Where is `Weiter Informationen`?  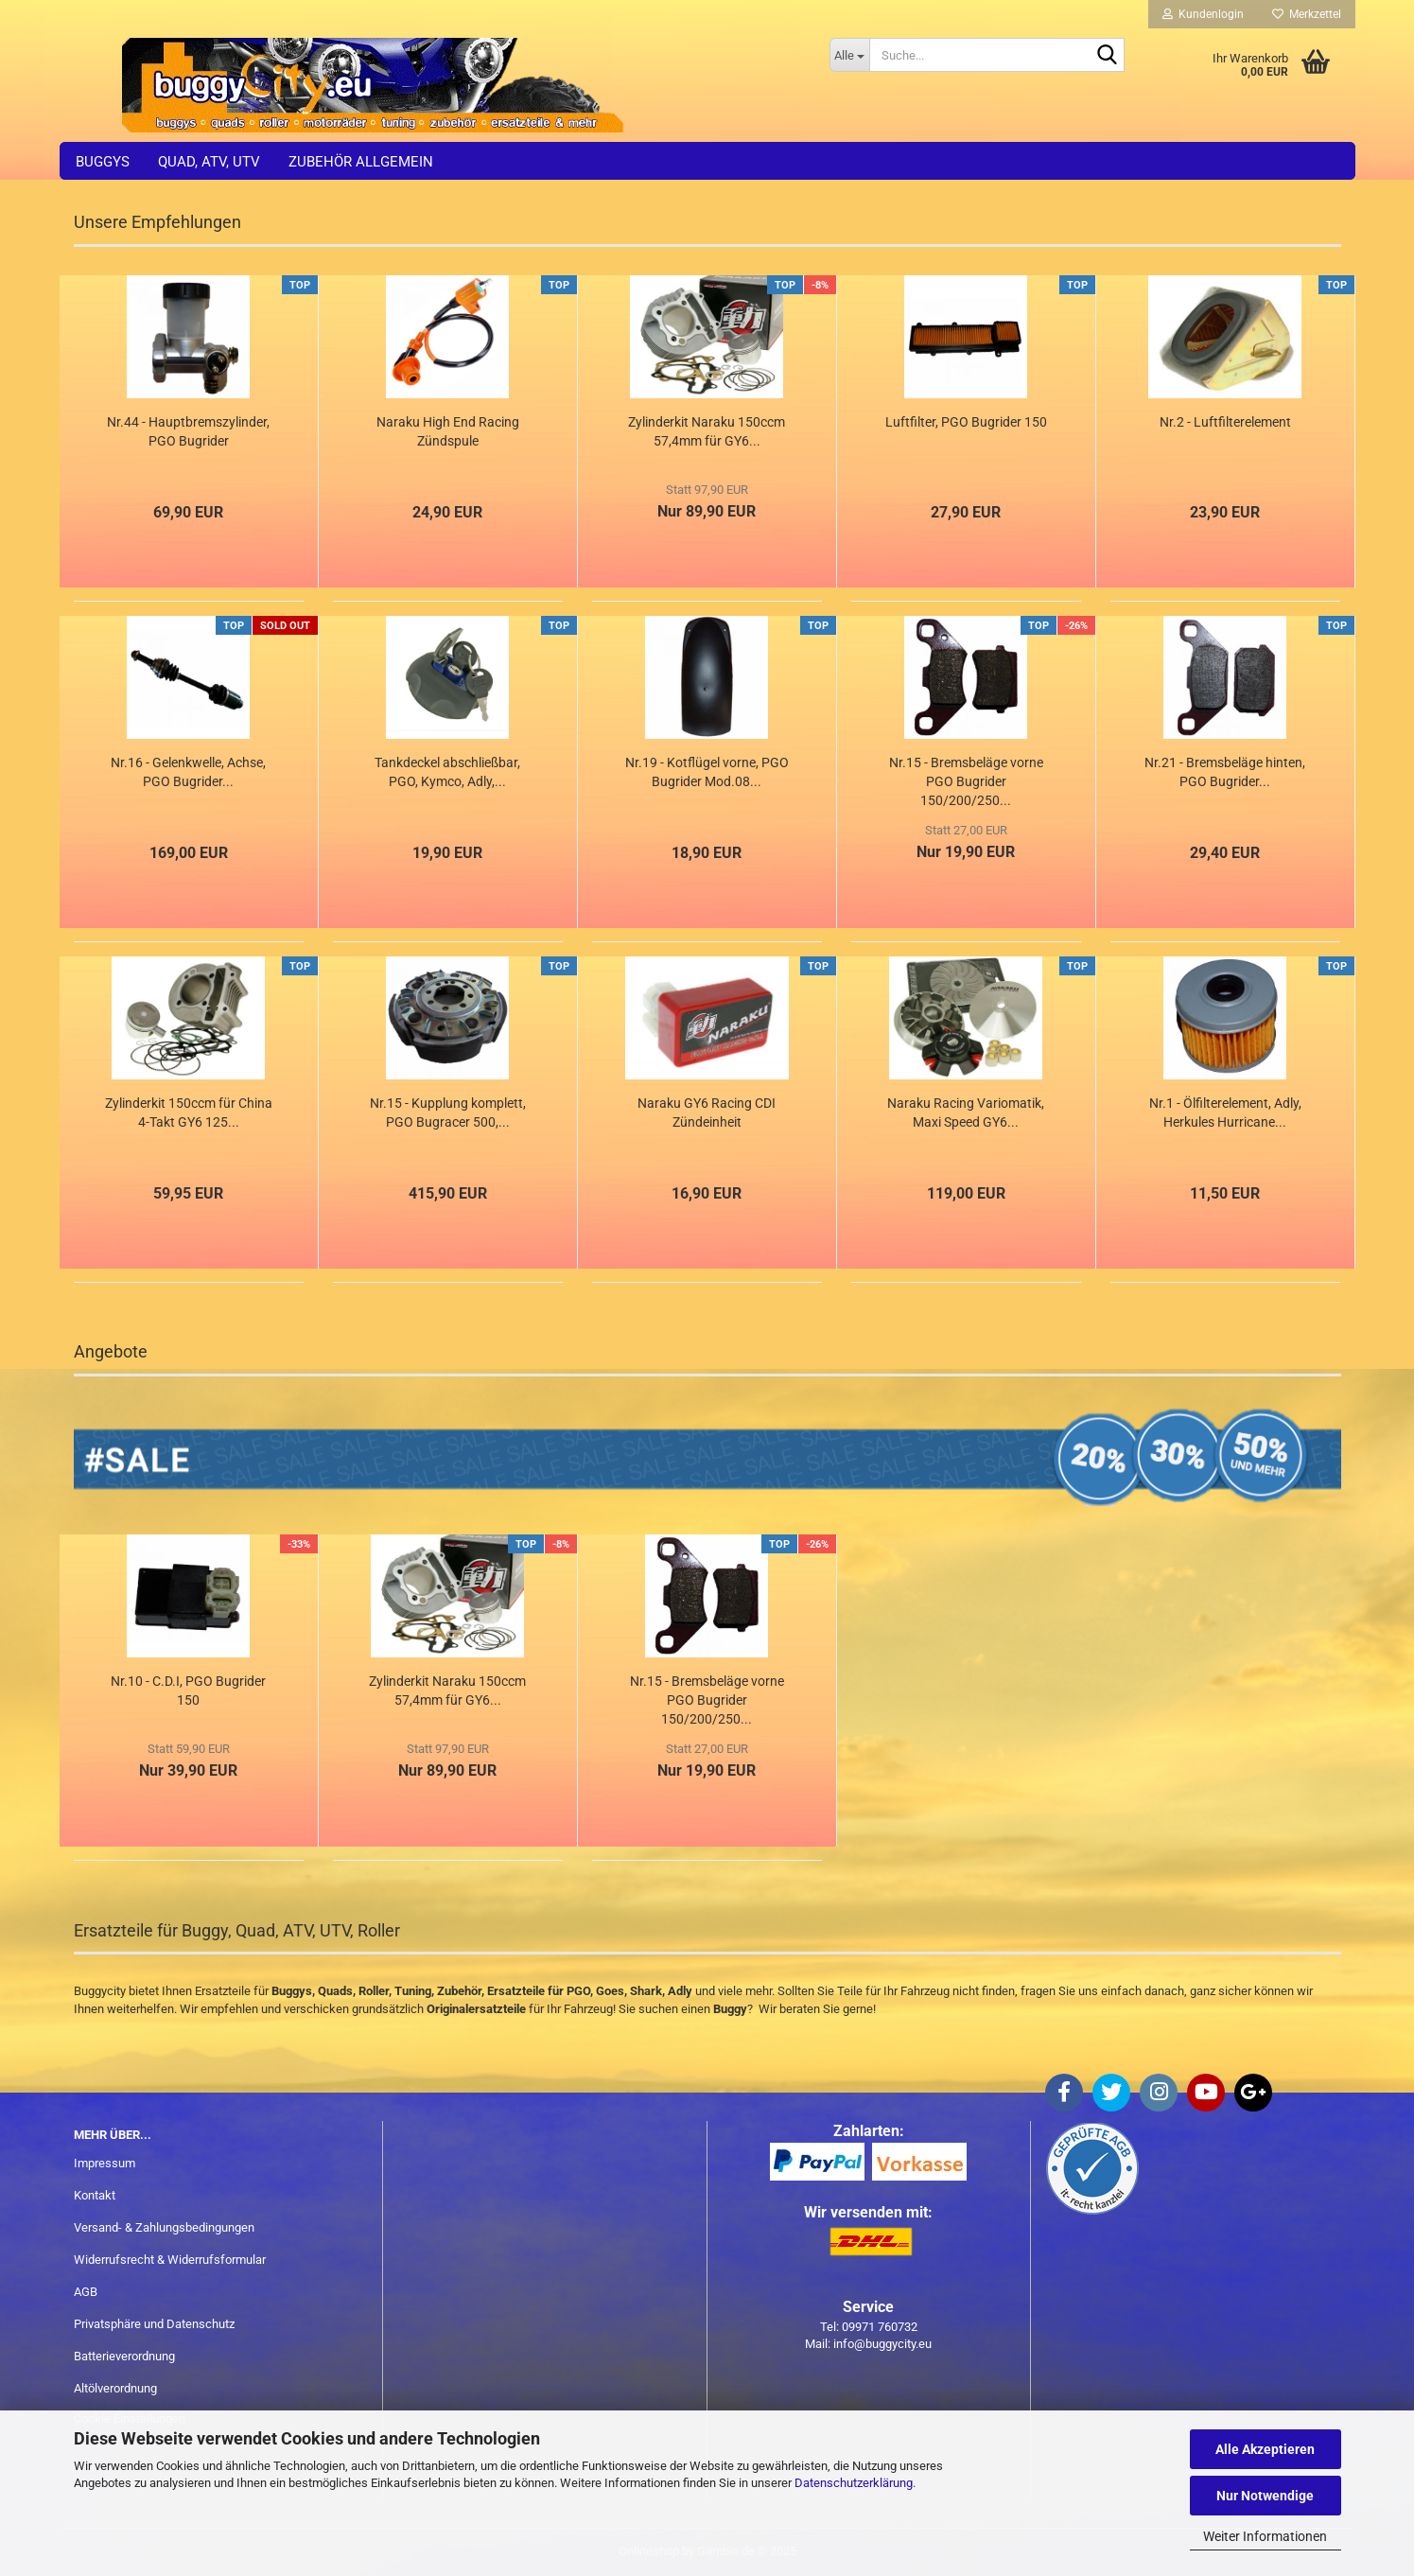
Weiter Informationen is located at coordinates (1265, 2536).